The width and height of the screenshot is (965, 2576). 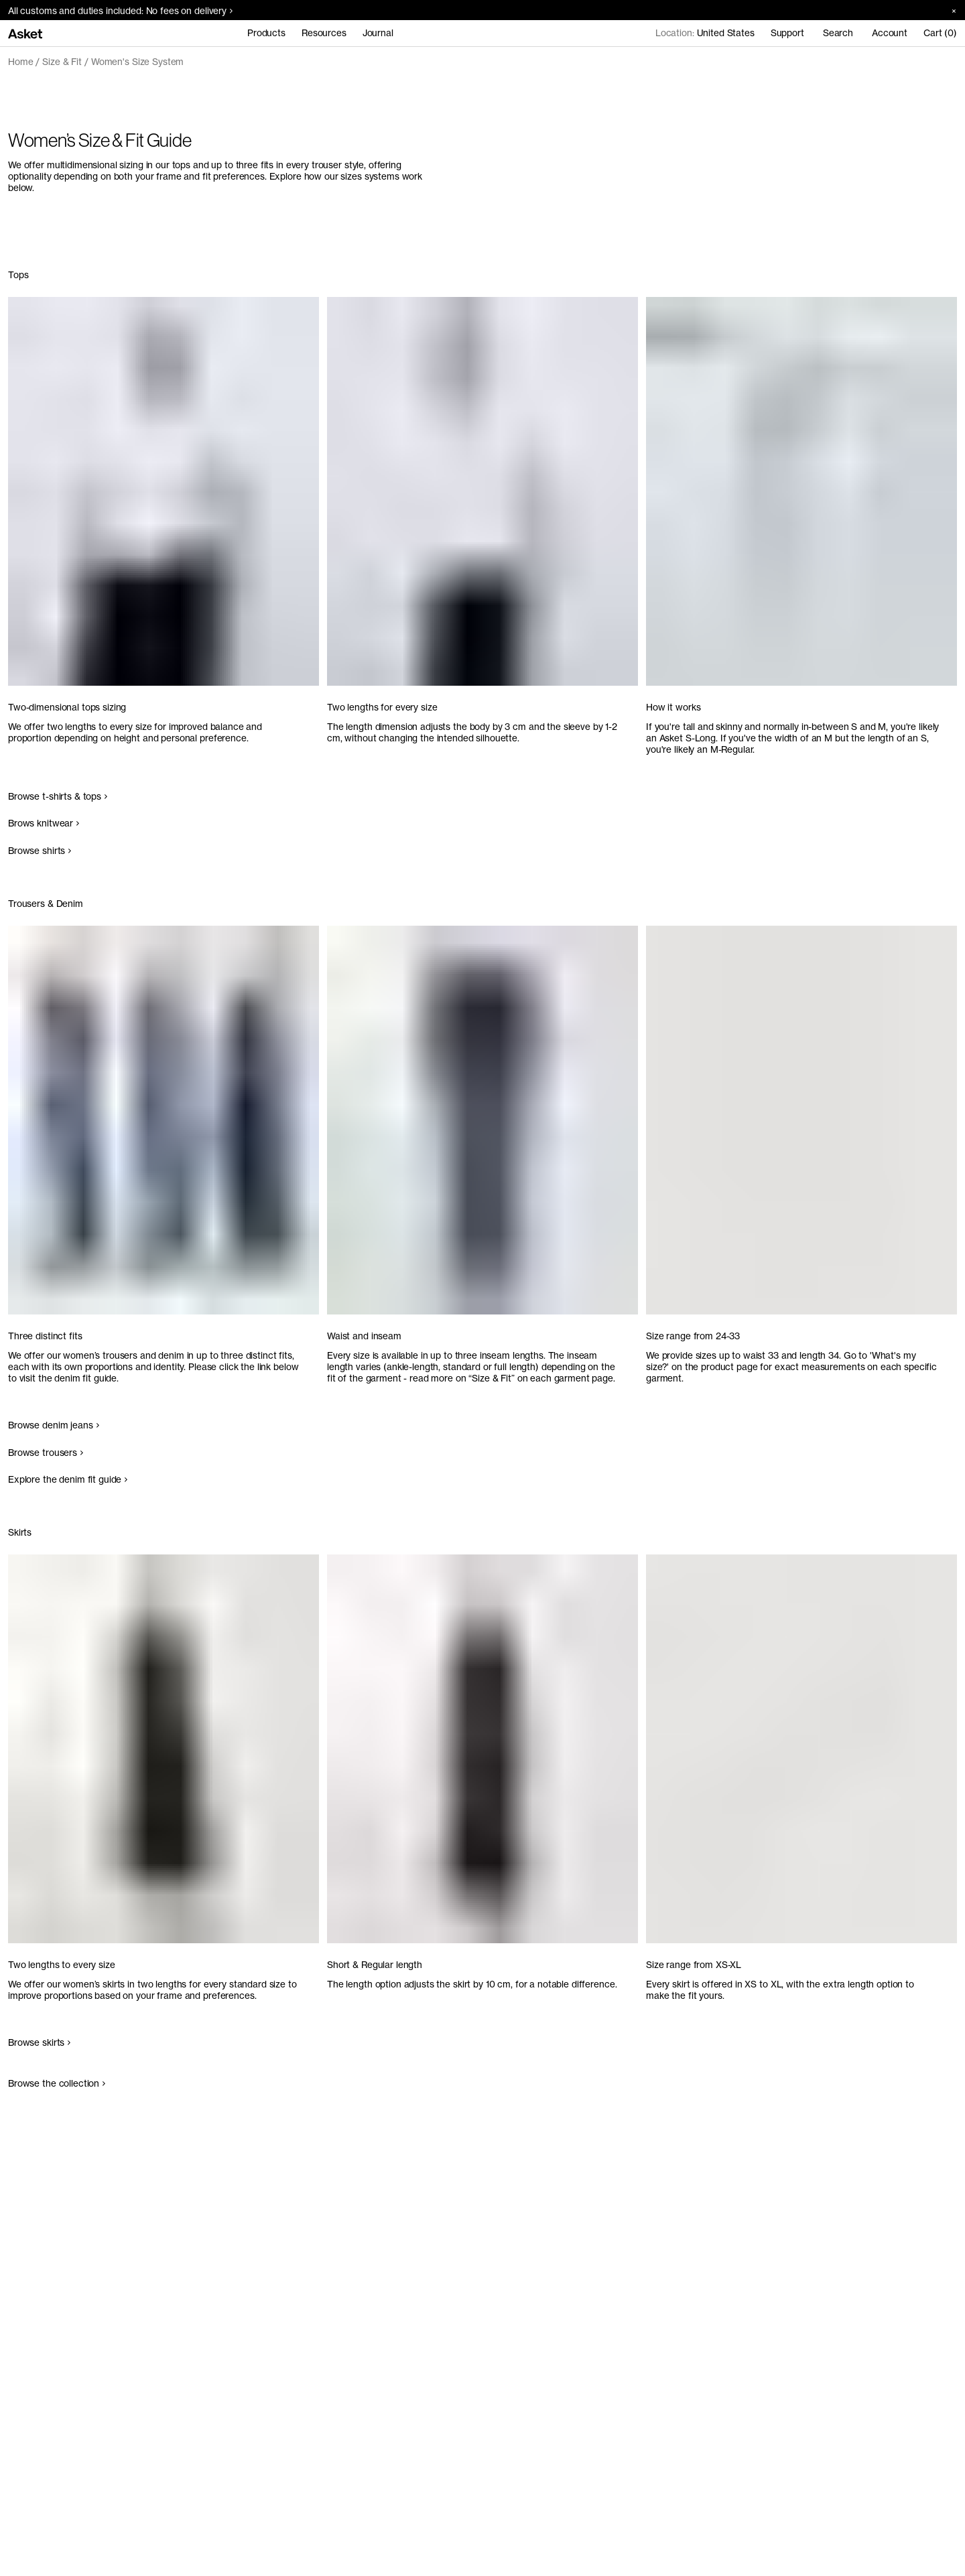 What do you see at coordinates (120, 10) in the screenshot?
I see `All customs and duties included: No fees on delivery` at bounding box center [120, 10].